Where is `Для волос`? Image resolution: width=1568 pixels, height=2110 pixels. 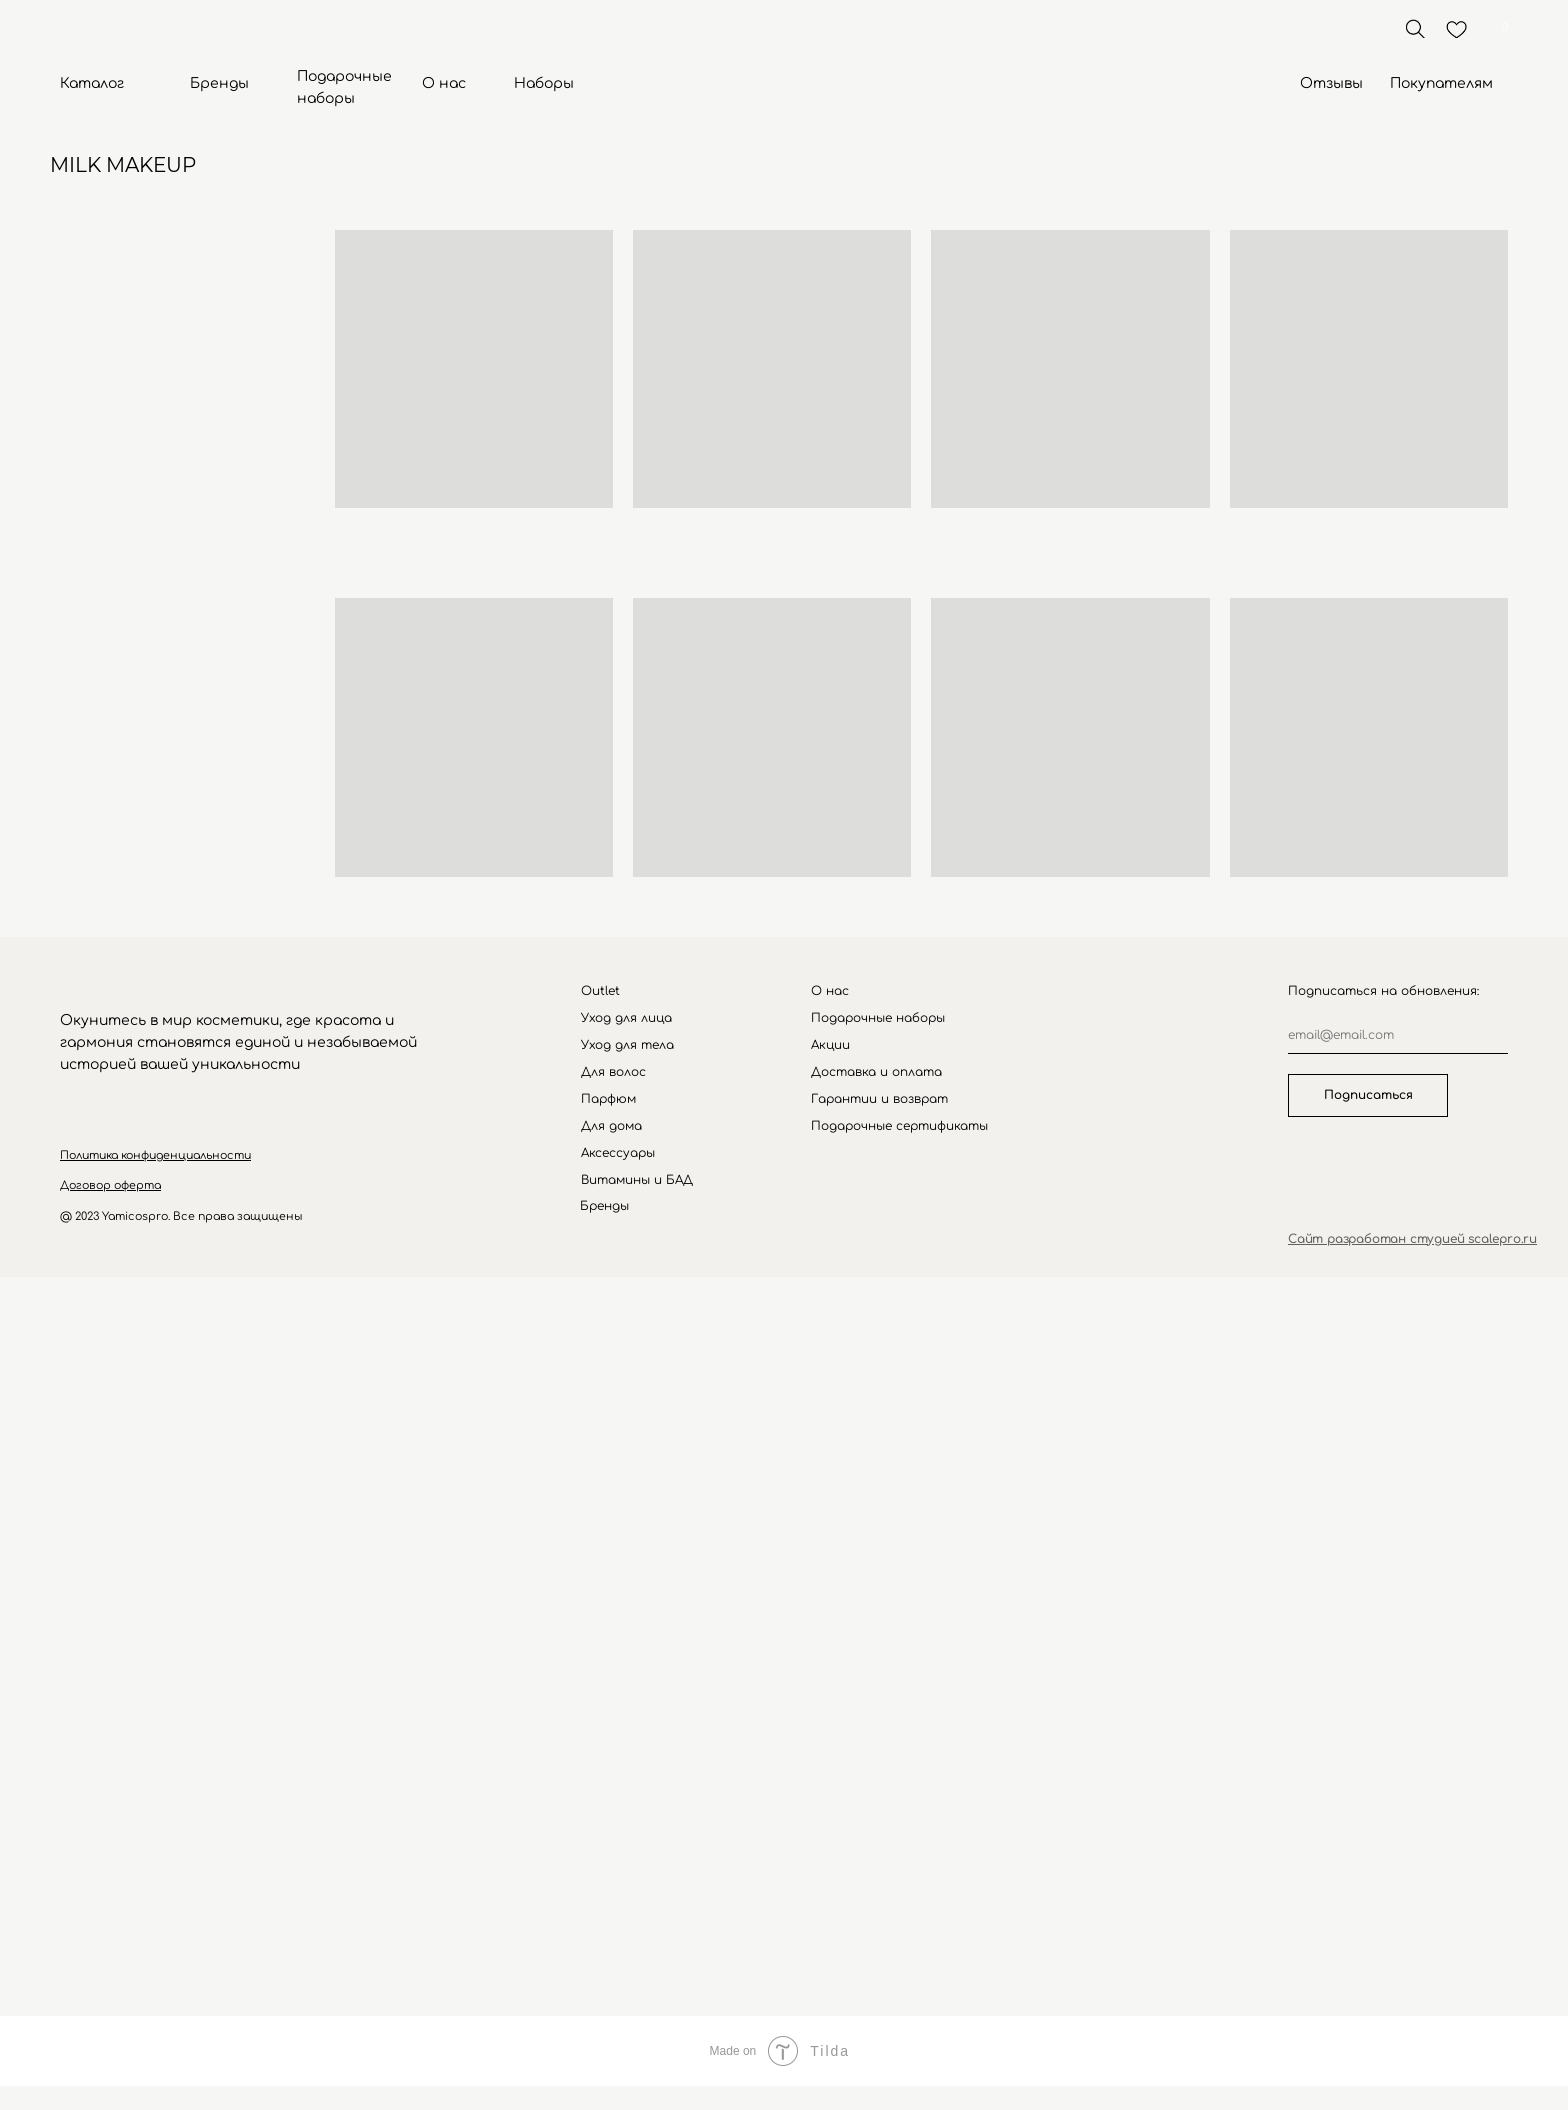 Для волос is located at coordinates (613, 1072).